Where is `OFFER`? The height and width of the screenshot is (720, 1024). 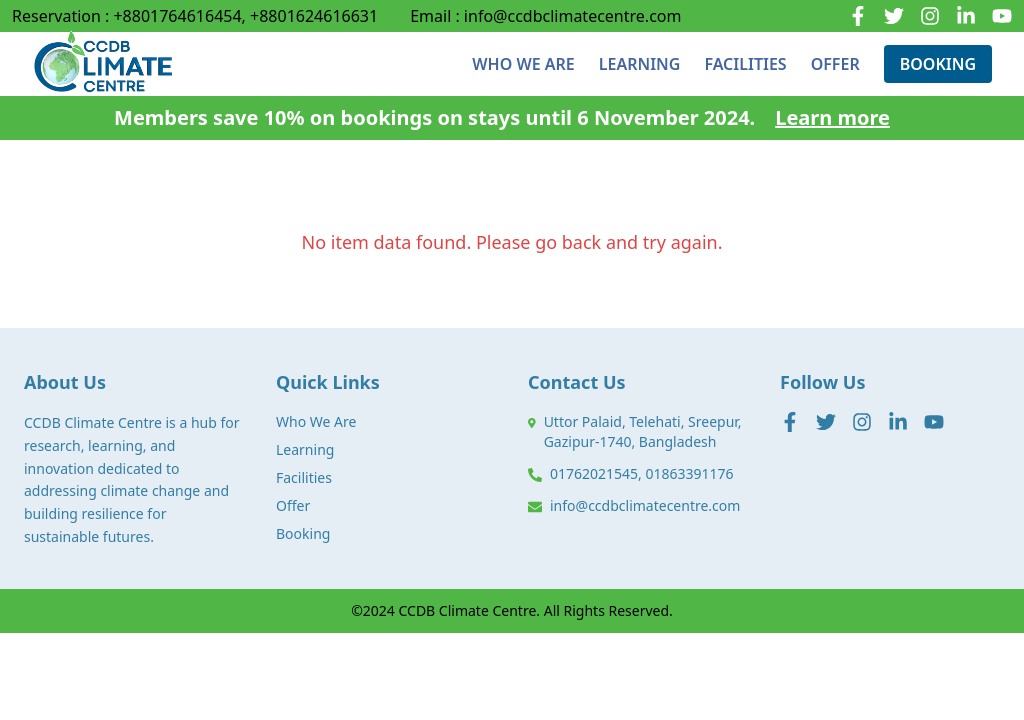 OFFER is located at coordinates (835, 64).